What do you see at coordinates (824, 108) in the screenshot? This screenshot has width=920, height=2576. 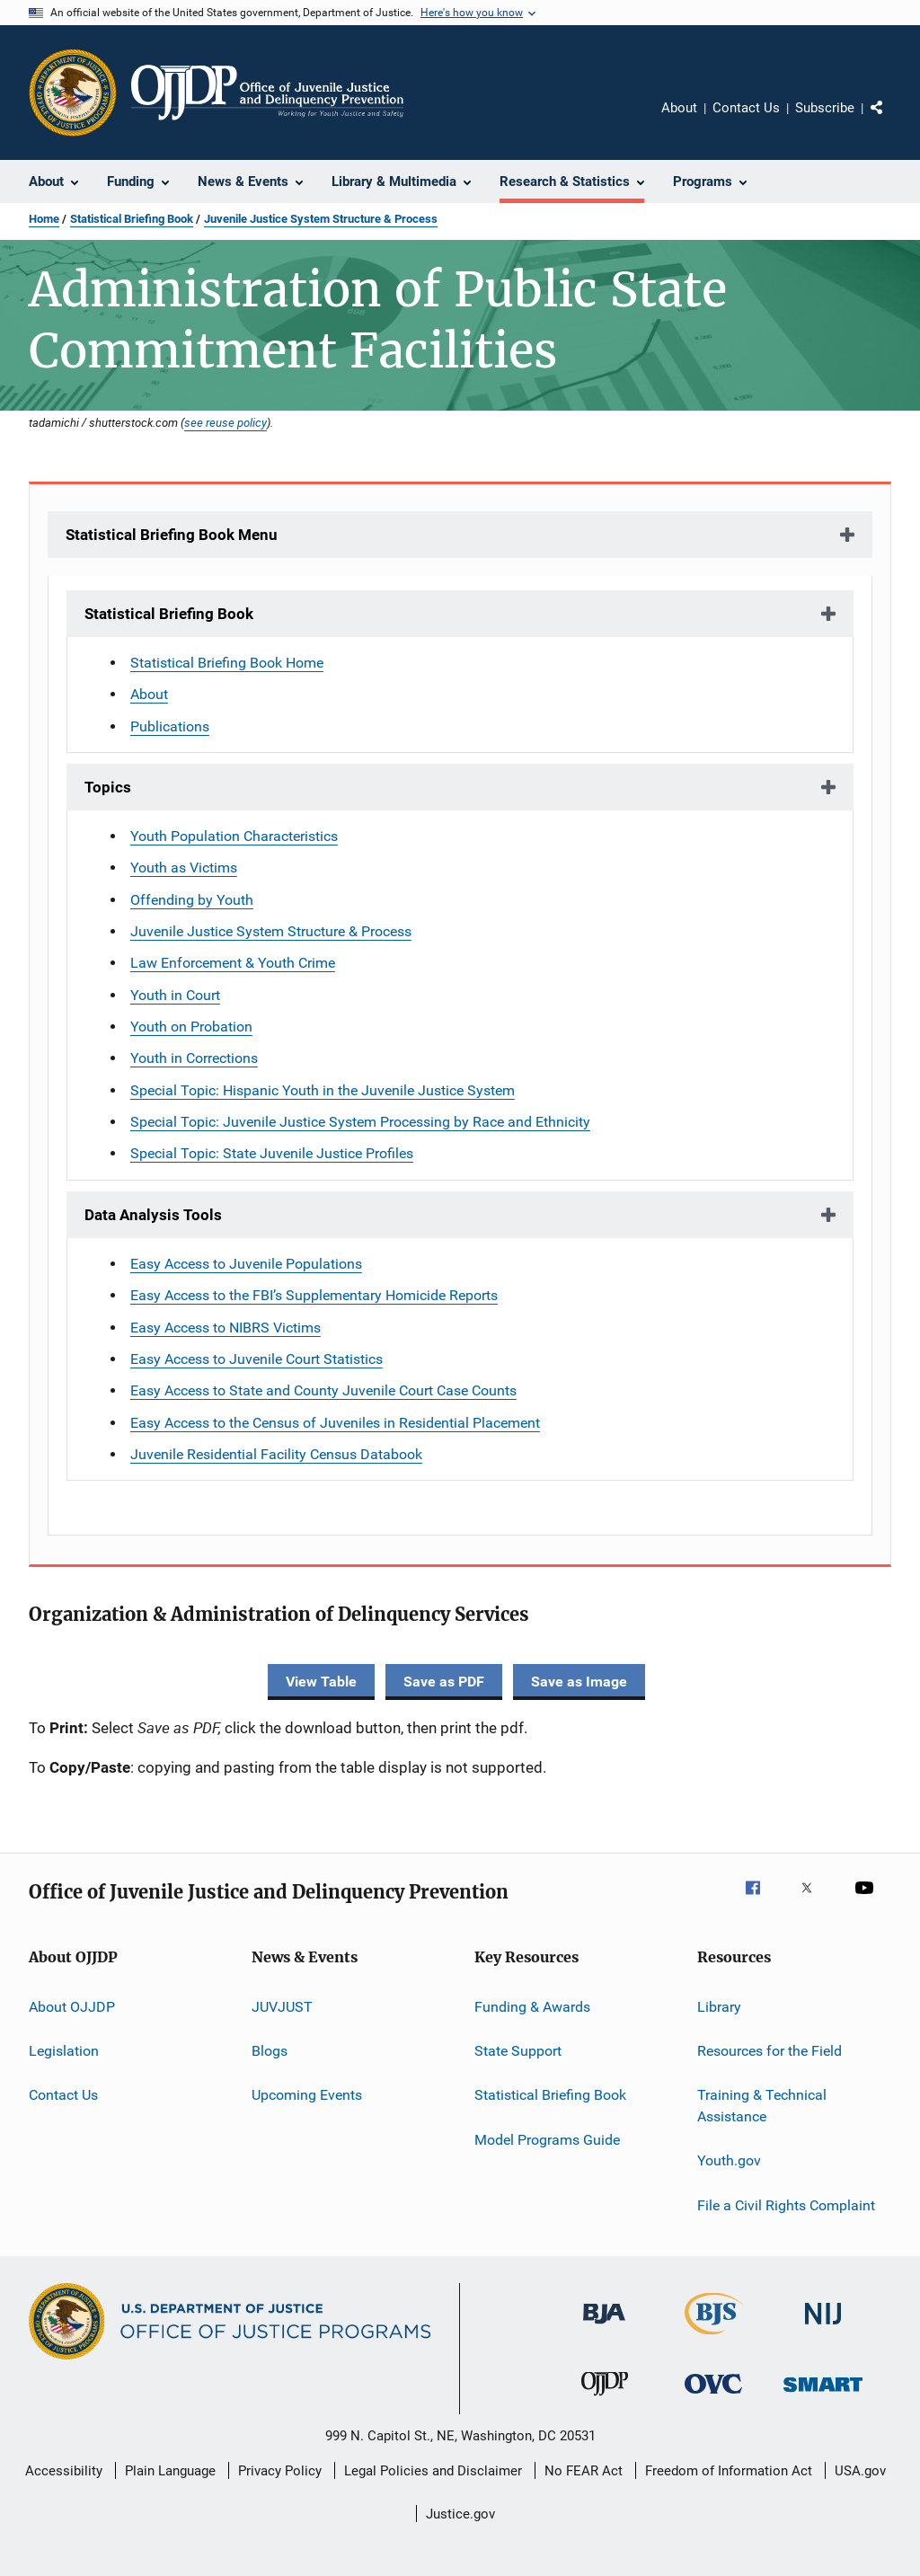 I see `Subscribe` at bounding box center [824, 108].